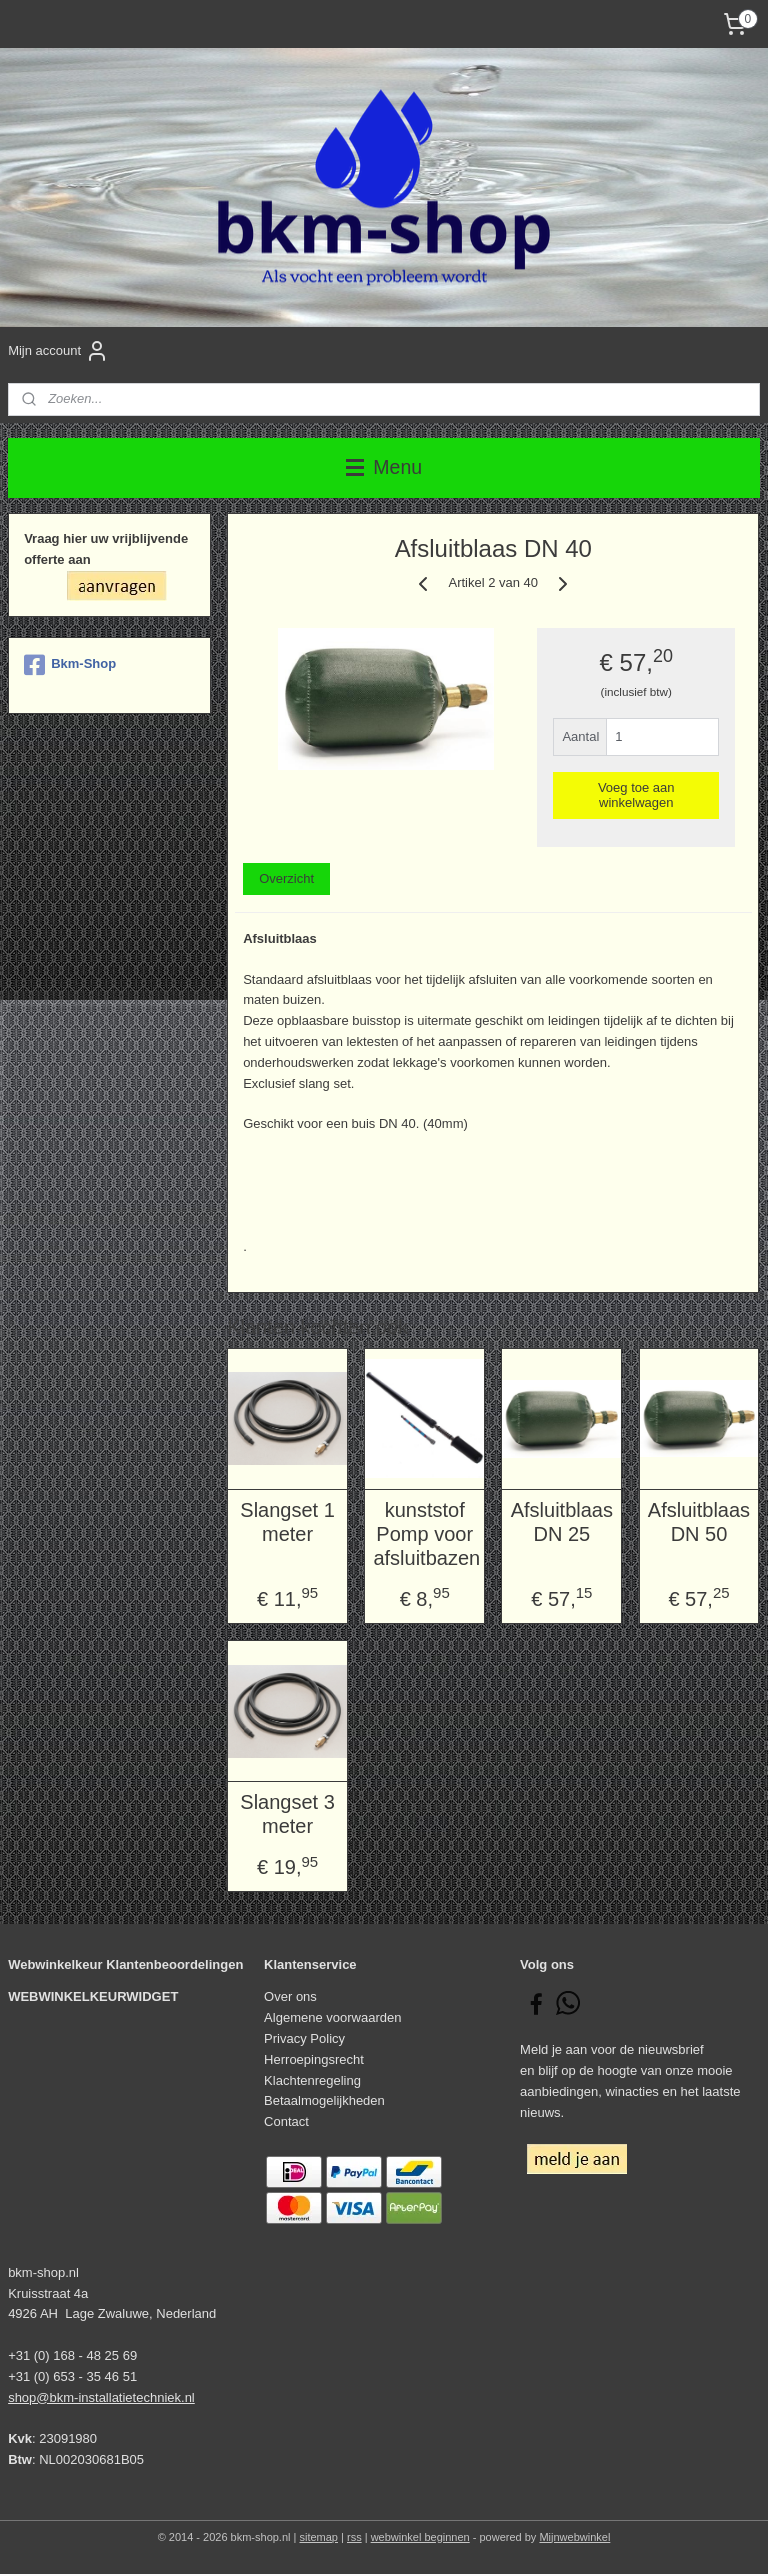 This screenshot has width=768, height=2574. Describe the element at coordinates (312, 2080) in the screenshot. I see `Klachtenregeling` at that location.